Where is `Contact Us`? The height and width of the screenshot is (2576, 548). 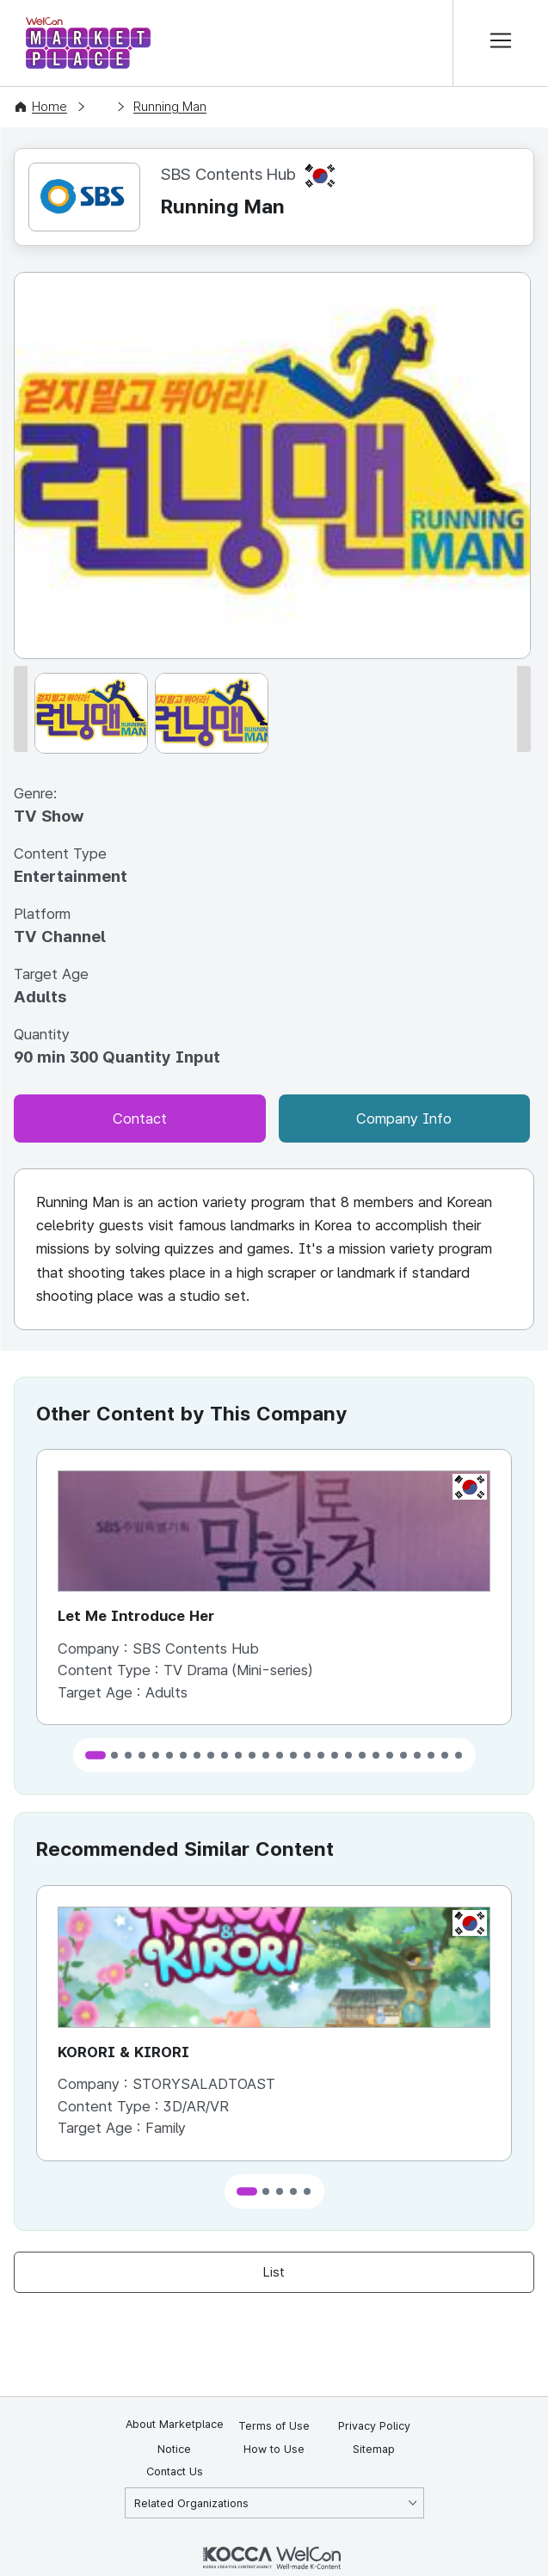
Contact Us is located at coordinates (174, 2471).